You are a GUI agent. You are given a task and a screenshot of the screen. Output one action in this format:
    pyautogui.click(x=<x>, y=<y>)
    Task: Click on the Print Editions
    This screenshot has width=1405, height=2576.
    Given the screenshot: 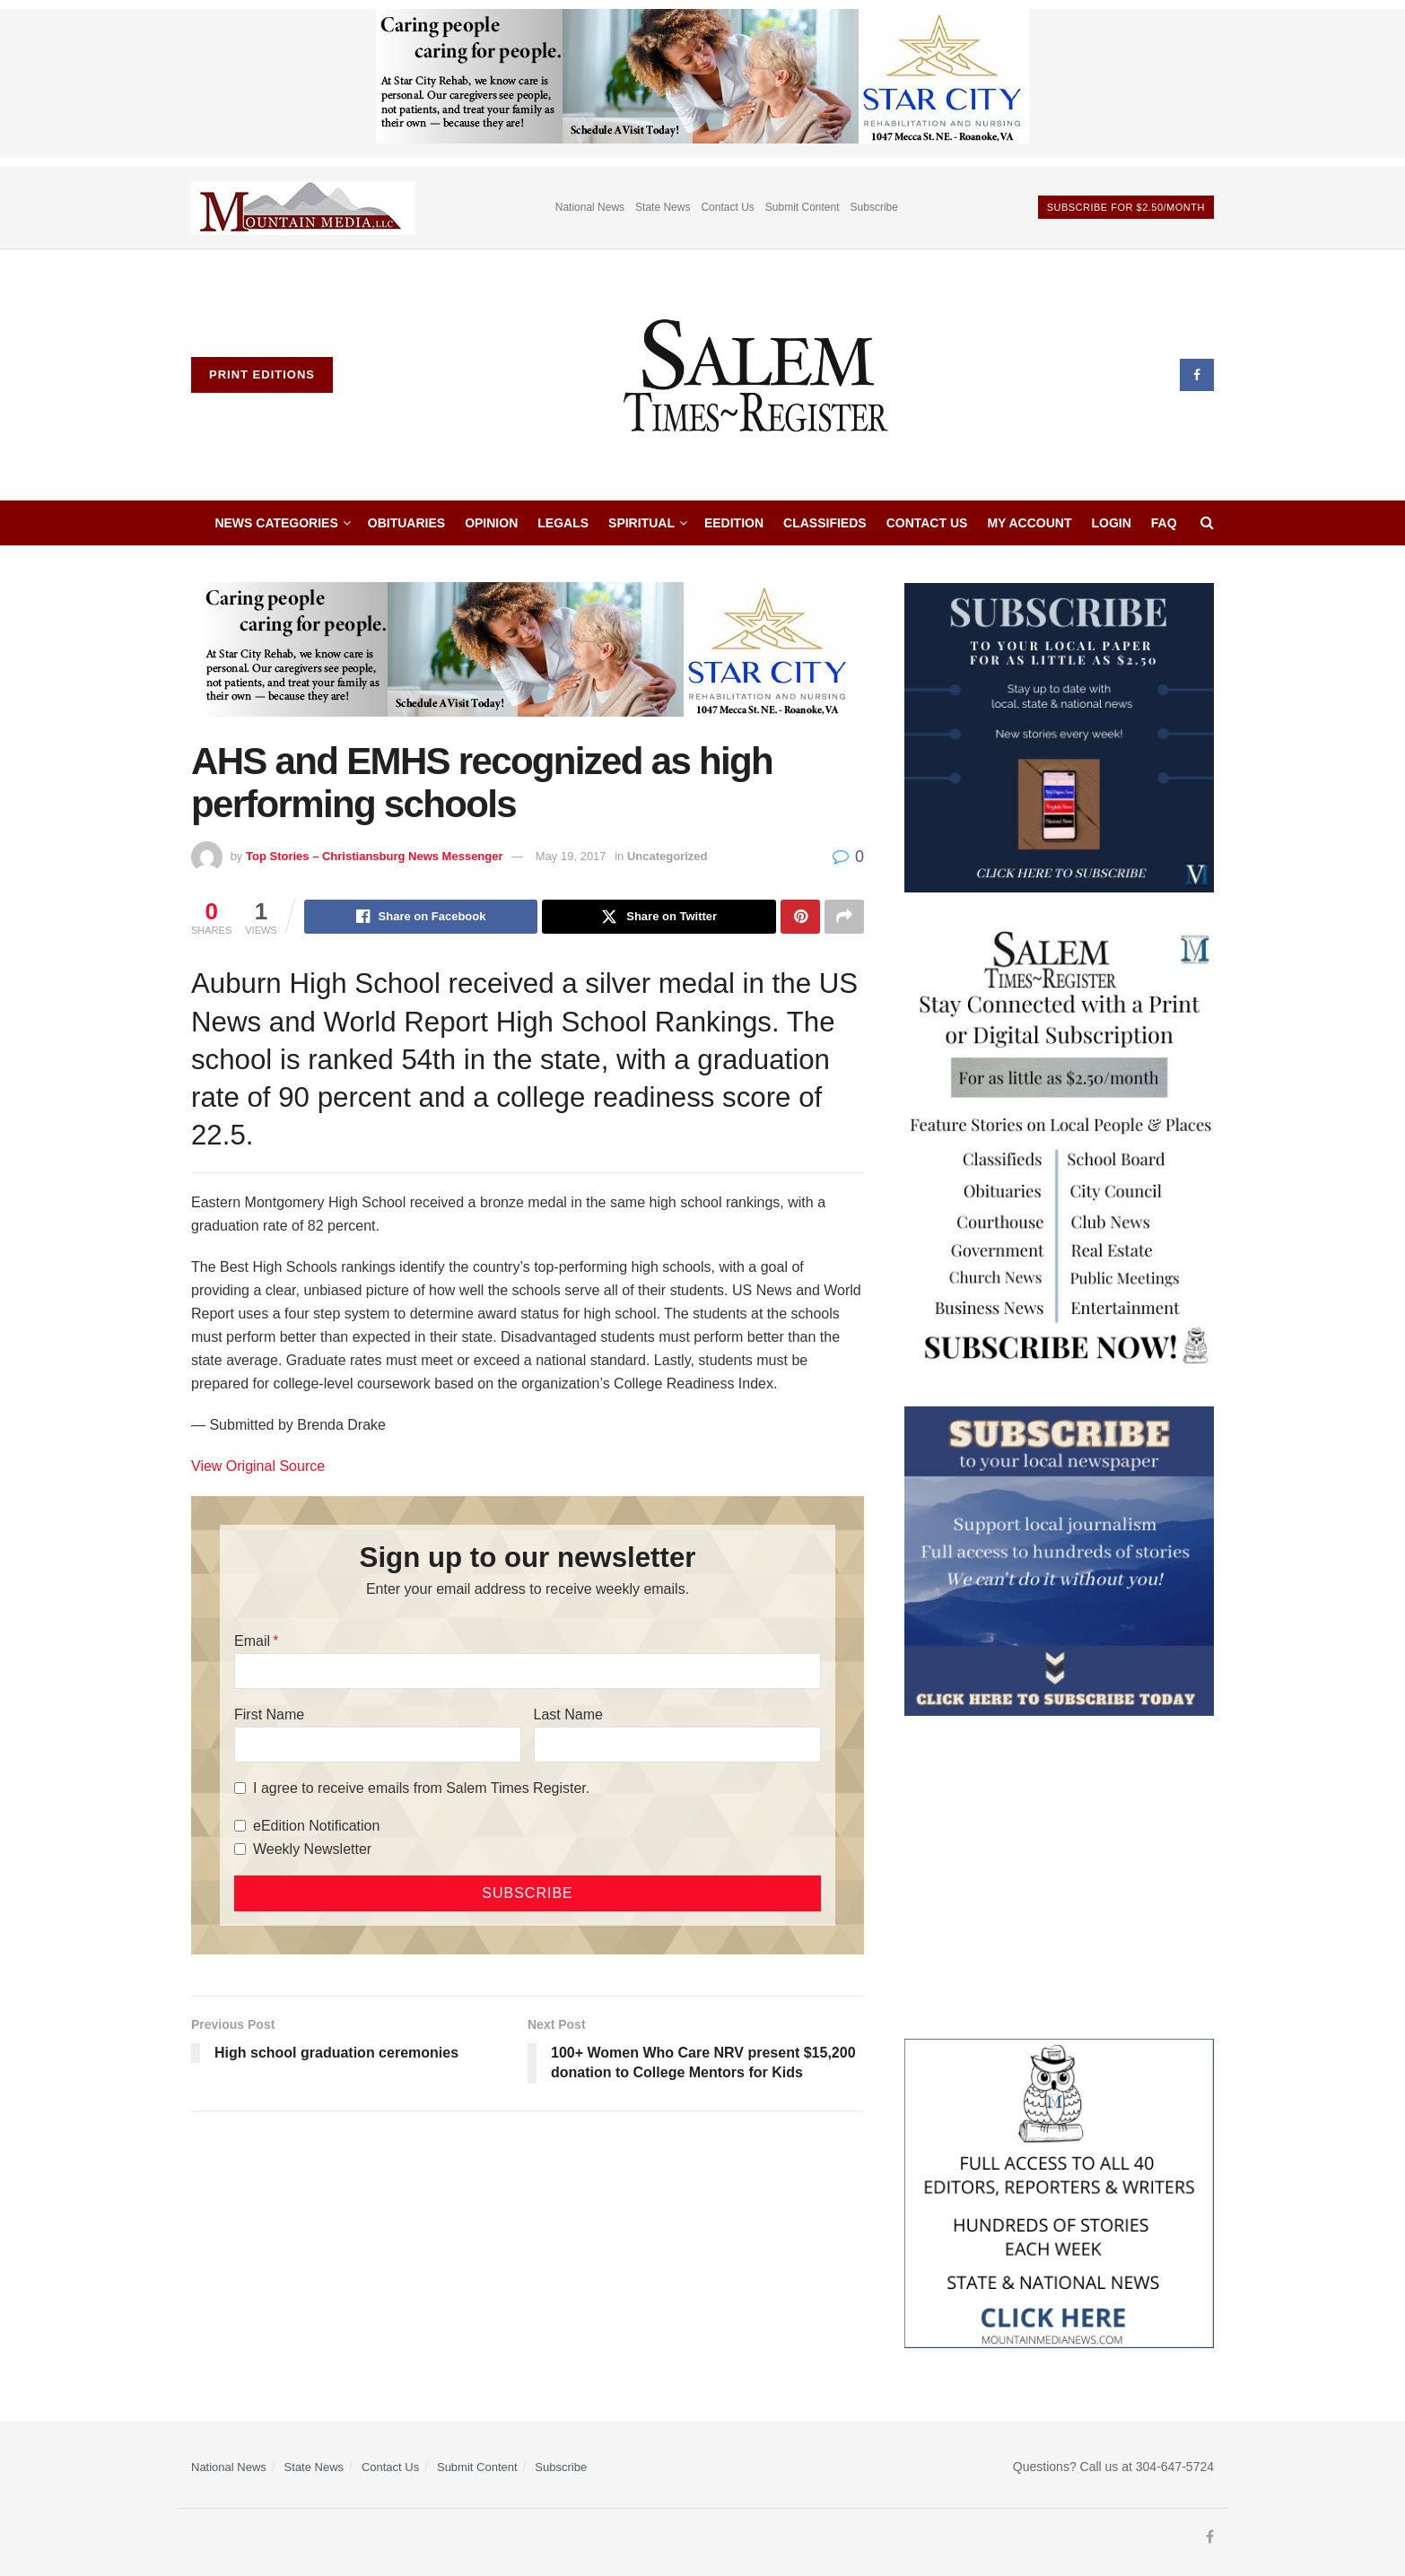 What is the action you would take?
    pyautogui.click(x=262, y=374)
    